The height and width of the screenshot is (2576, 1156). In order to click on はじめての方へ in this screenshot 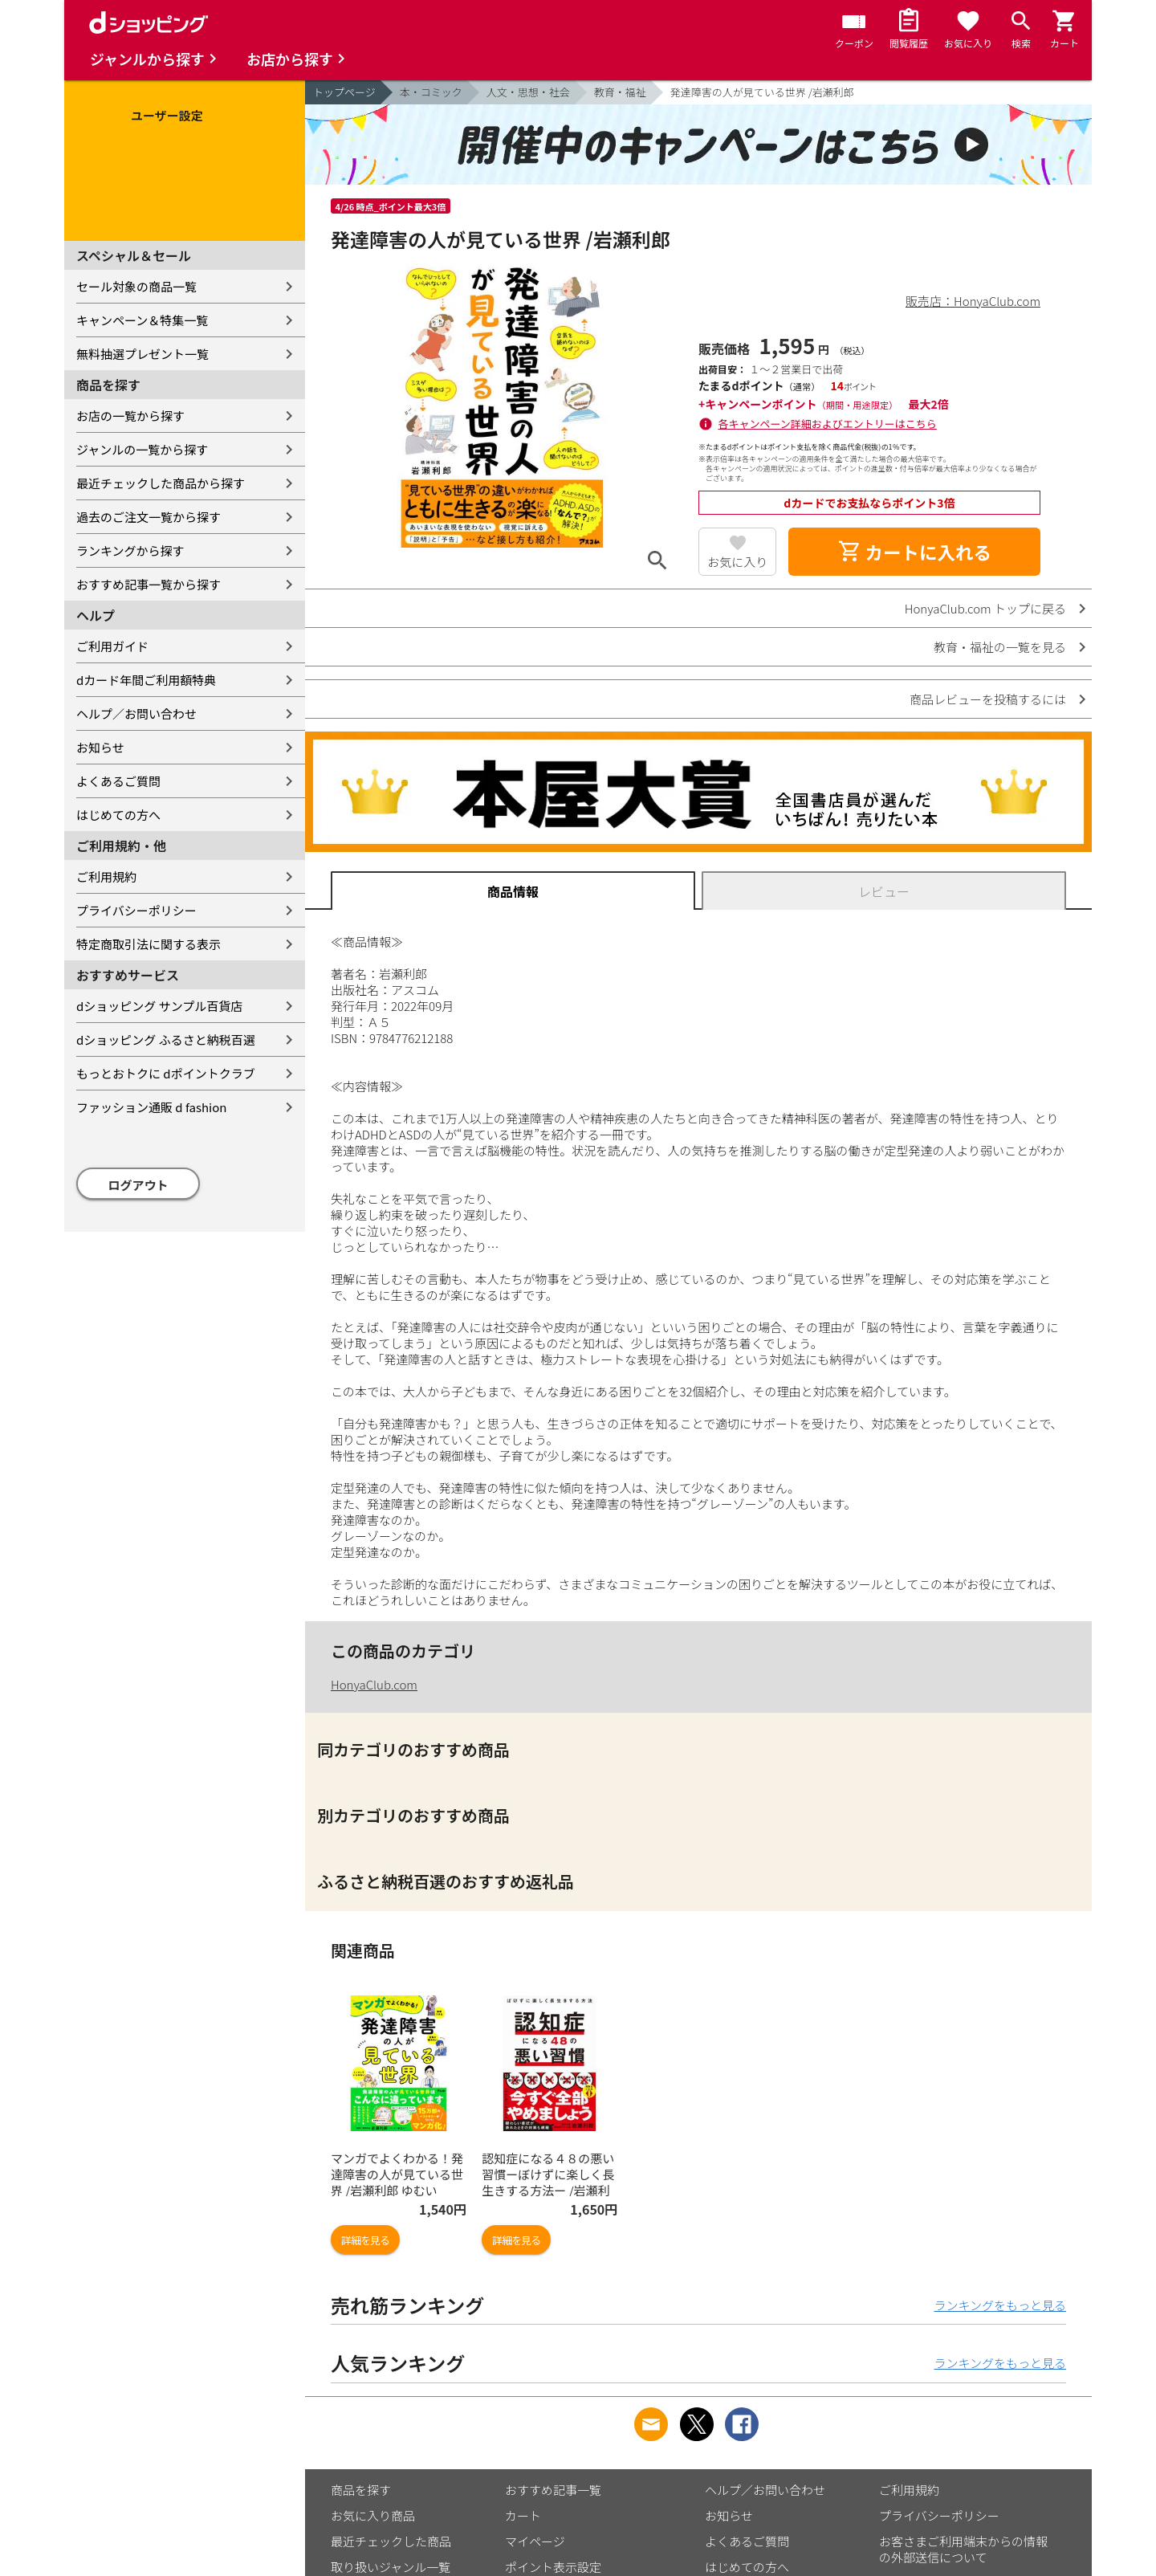, I will do `click(118, 814)`.